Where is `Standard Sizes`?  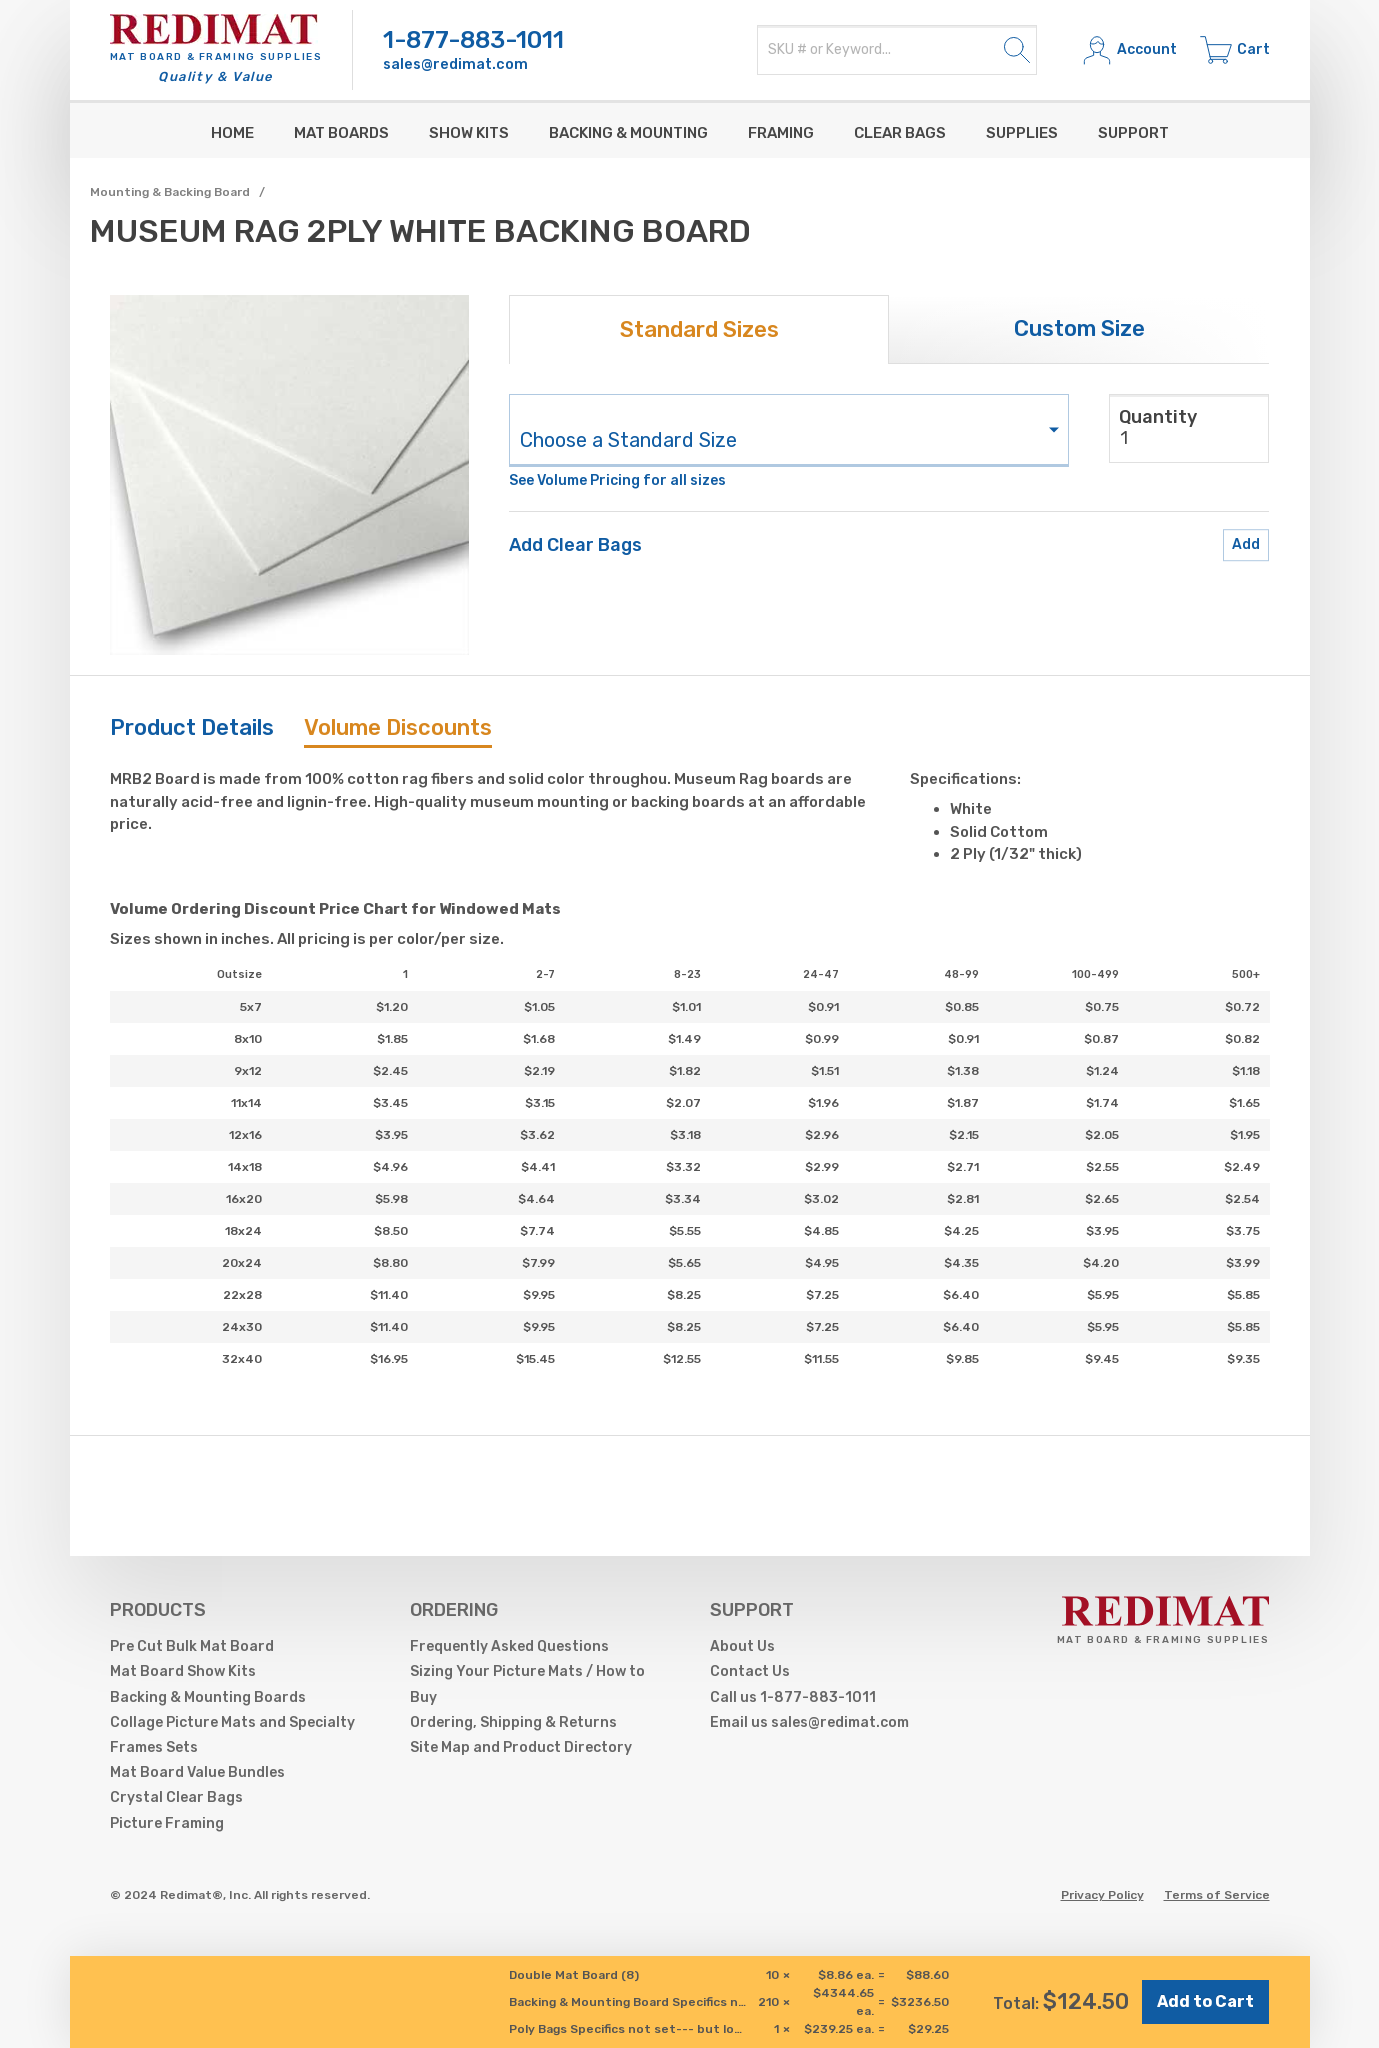 Standard Sizes is located at coordinates (699, 329).